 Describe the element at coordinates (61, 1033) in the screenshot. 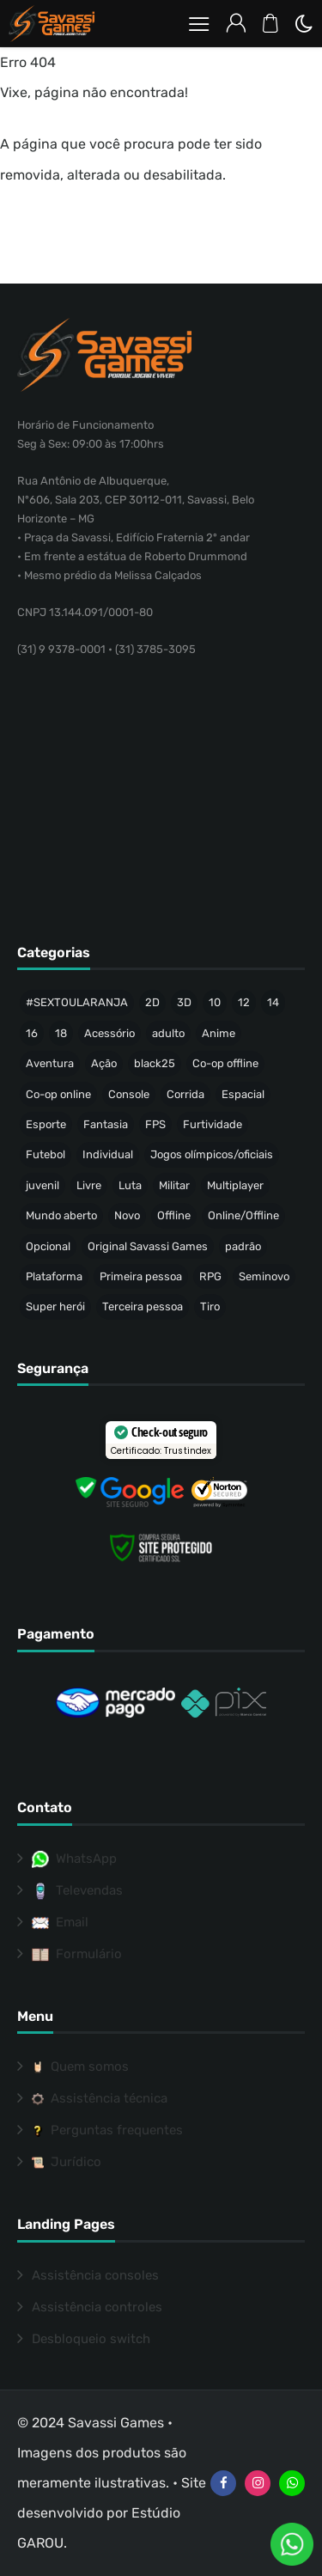

I see `18 [18 (152 produtos)]` at that location.